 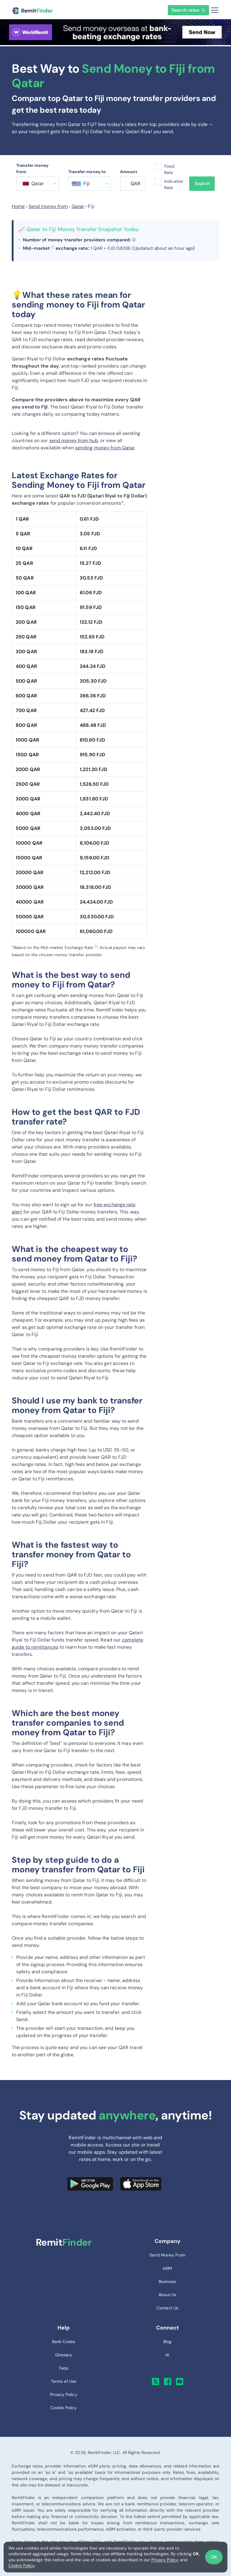 What do you see at coordinates (202, 183) in the screenshot?
I see `Search` at bounding box center [202, 183].